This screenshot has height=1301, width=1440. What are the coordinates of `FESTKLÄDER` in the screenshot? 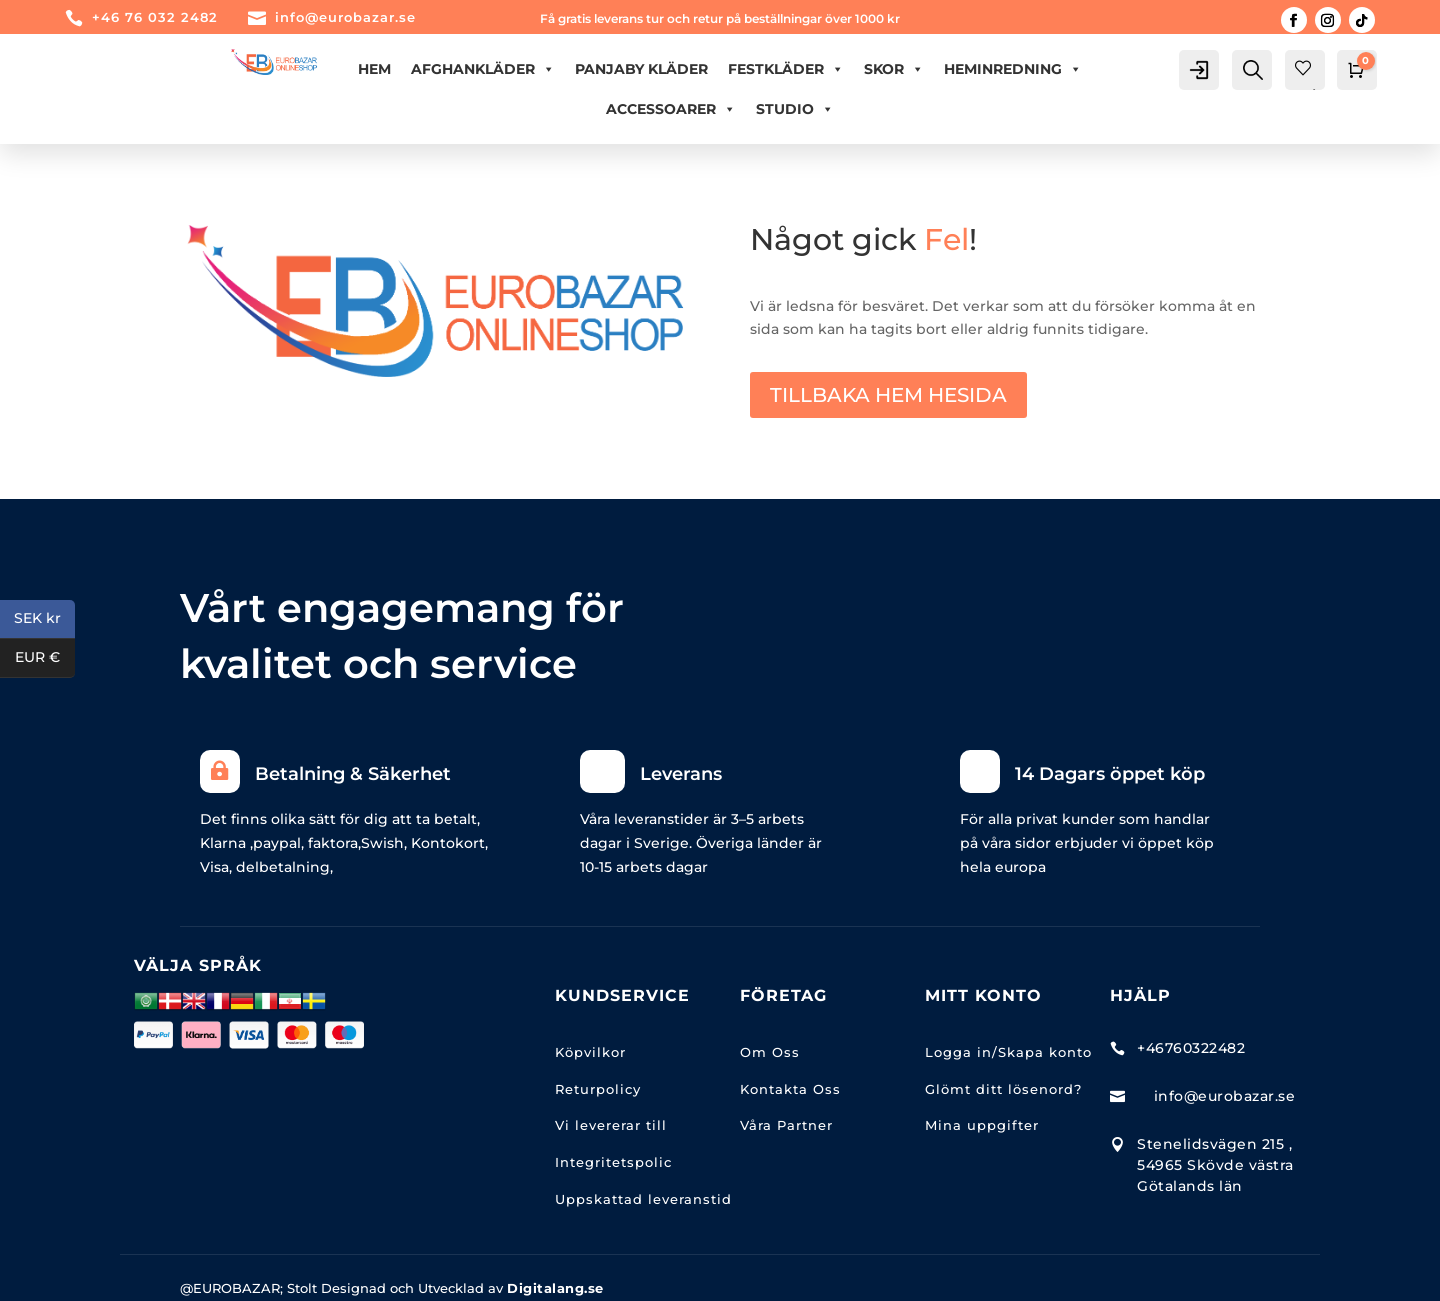 It's located at (786, 69).